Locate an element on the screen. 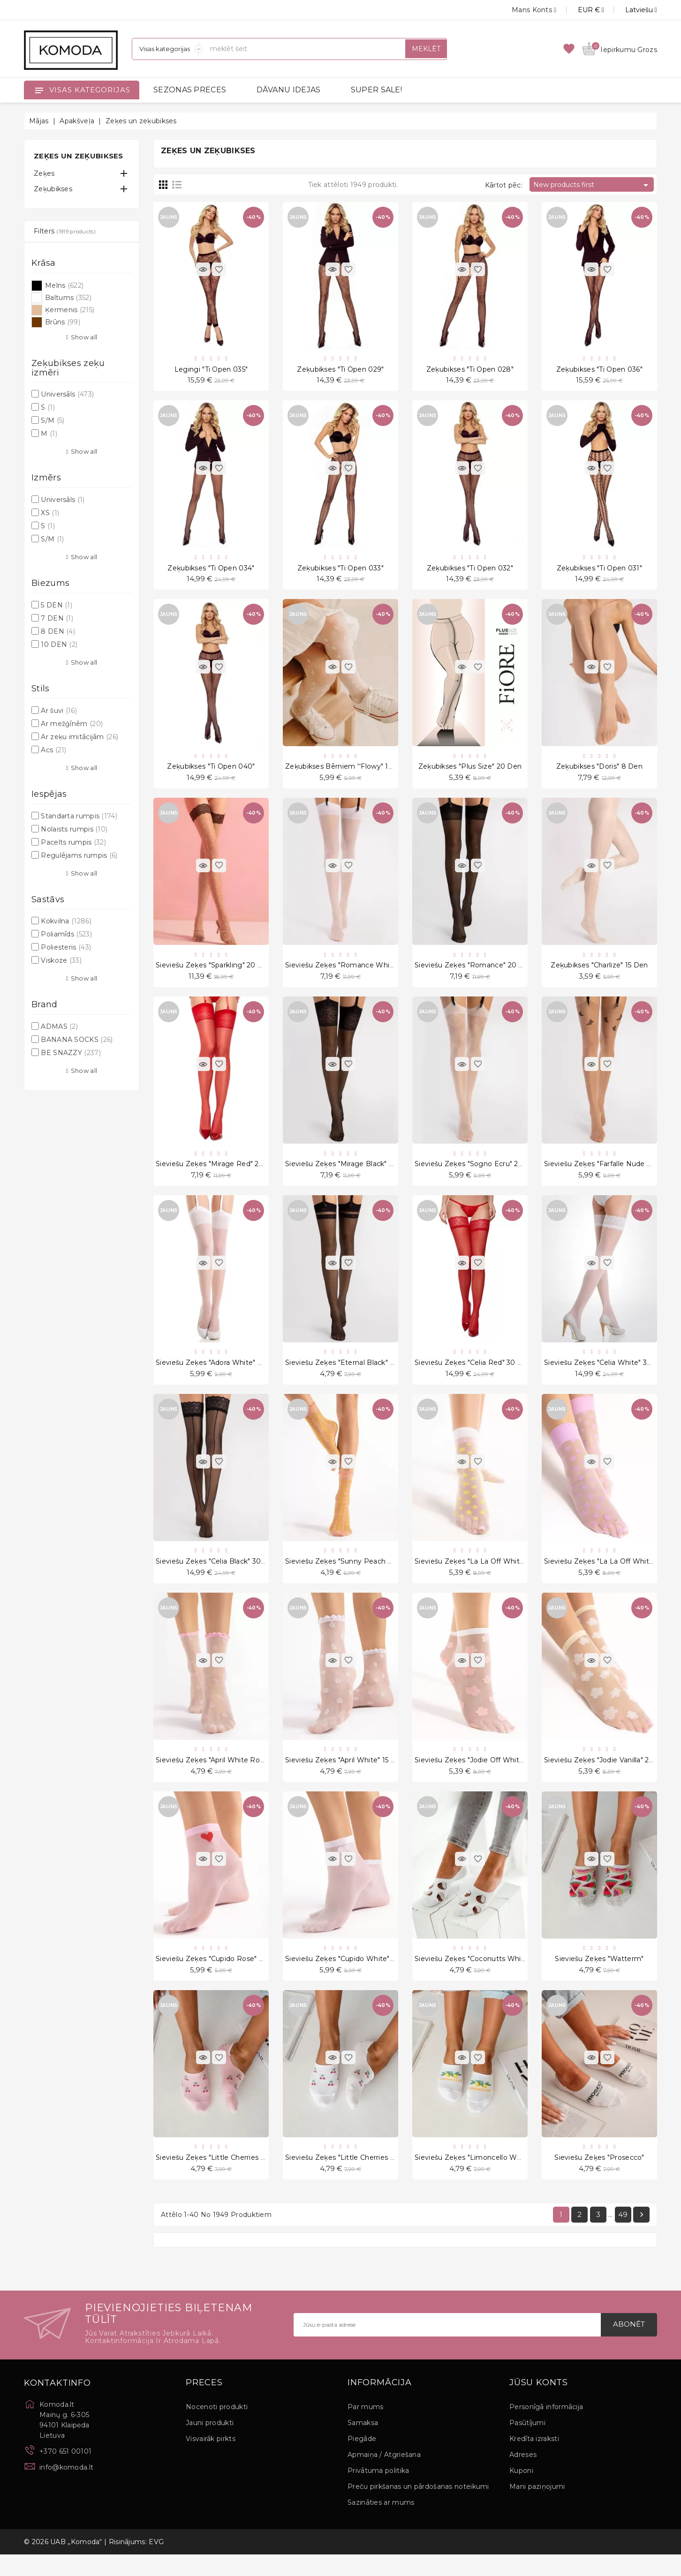 This screenshot has height=2576, width=681. Zeķubikses "Ti Open 034" is located at coordinates (210, 571).